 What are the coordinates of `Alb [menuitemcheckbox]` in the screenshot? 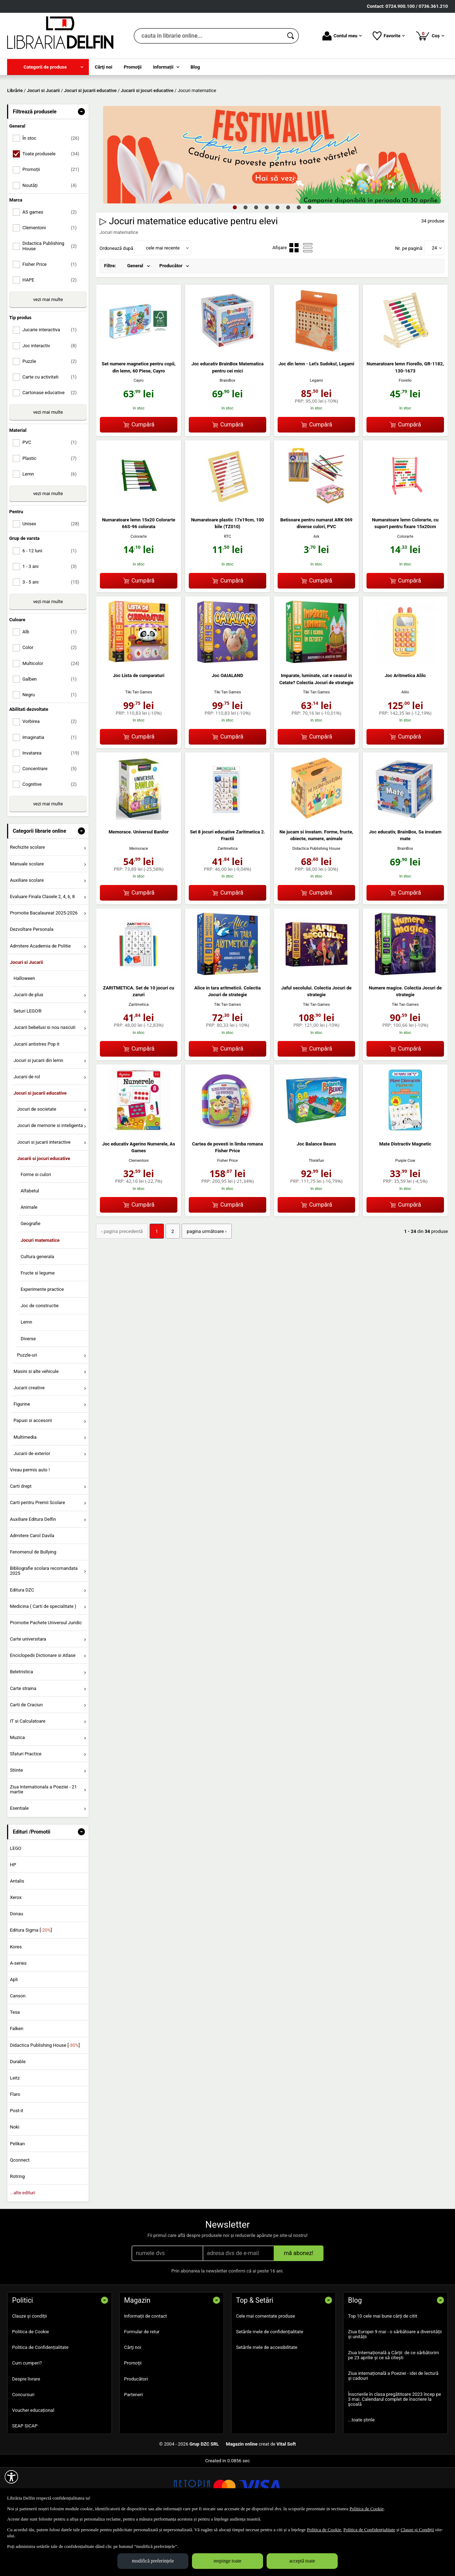 It's located at (52, 683).